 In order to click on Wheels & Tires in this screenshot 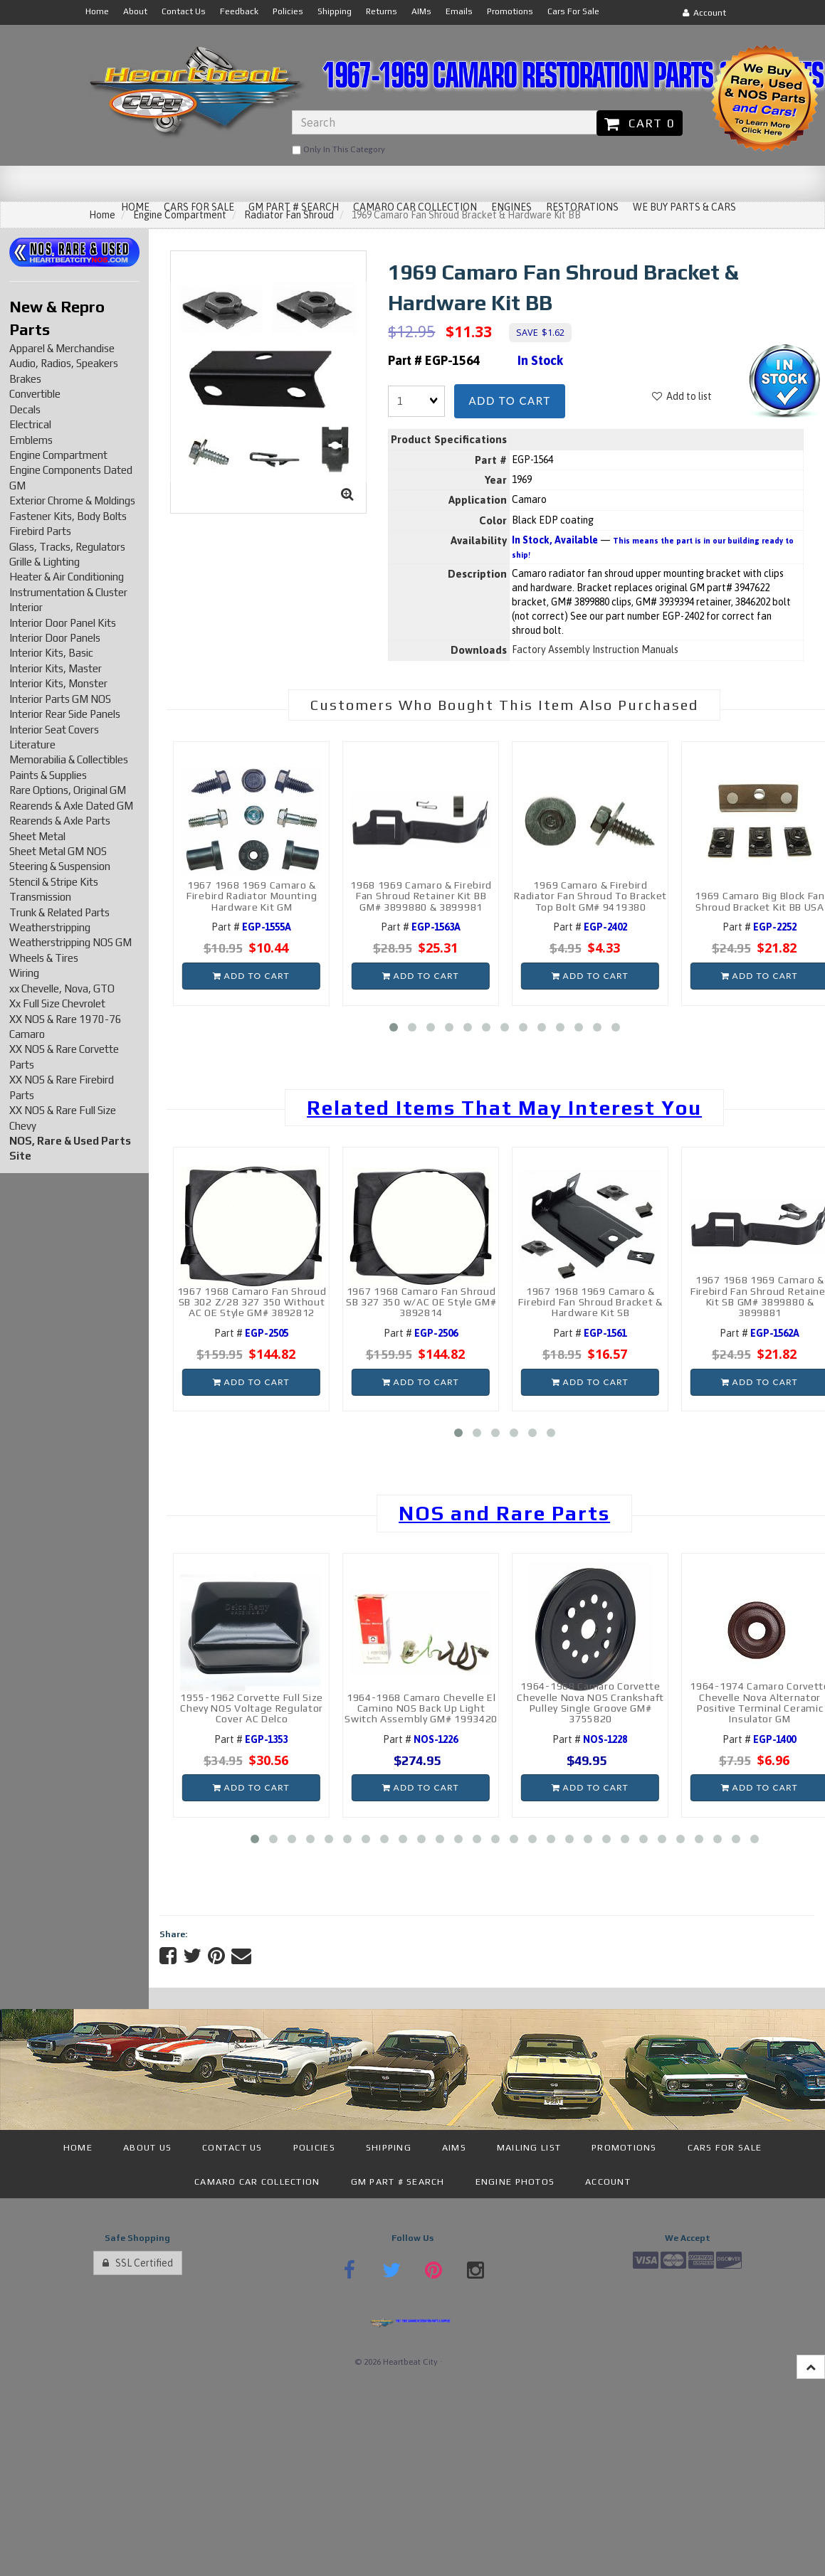, I will do `click(43, 958)`.